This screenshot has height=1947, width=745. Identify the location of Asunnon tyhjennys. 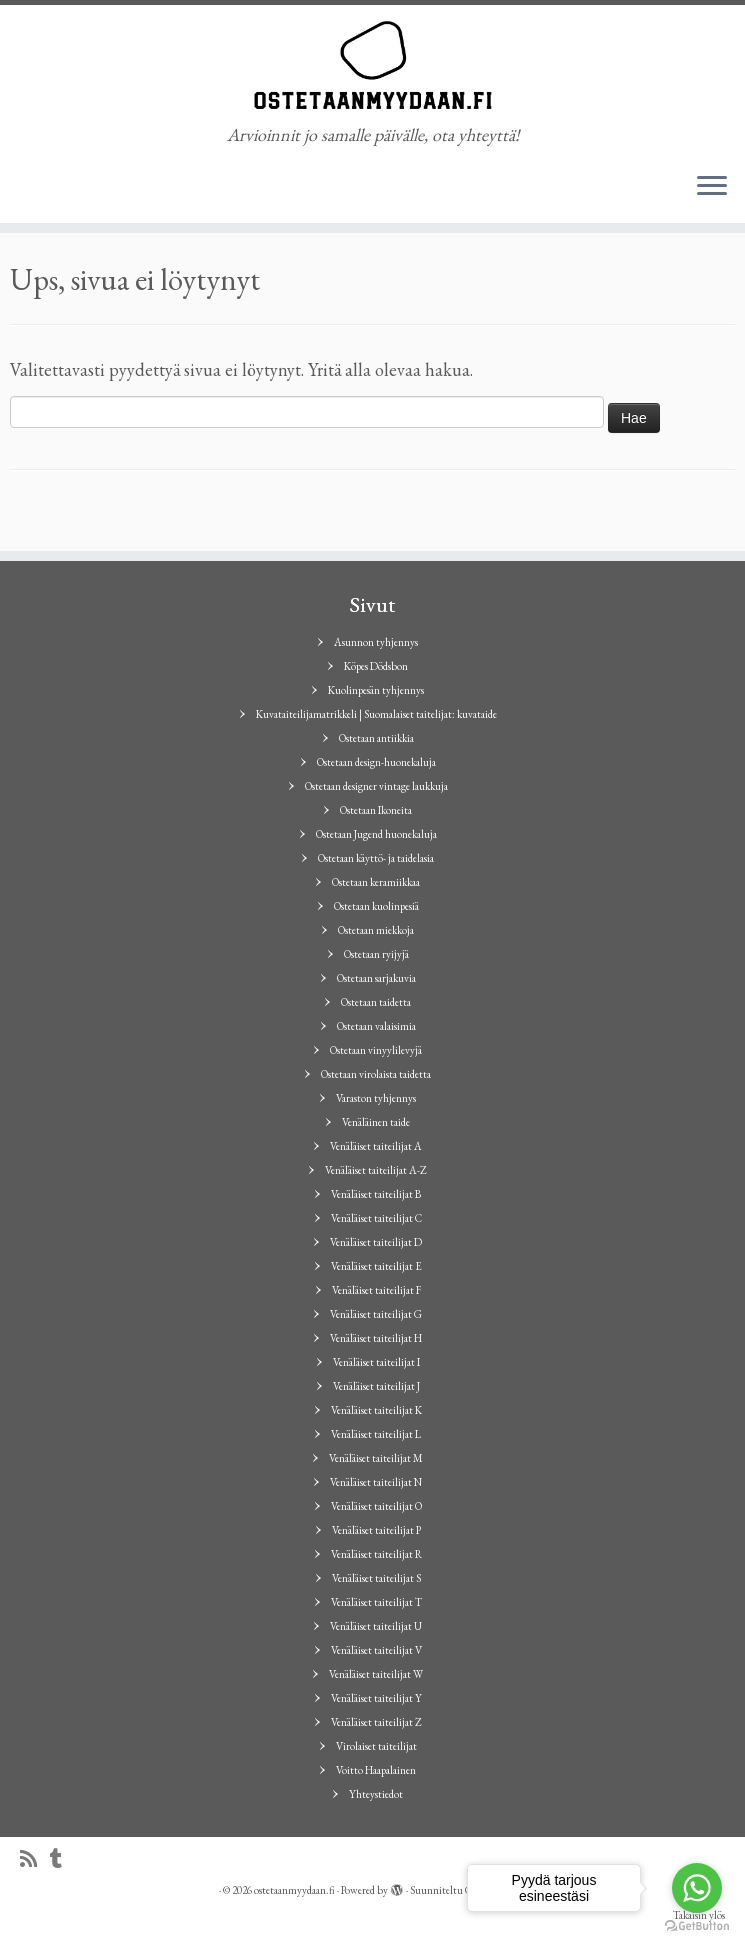
(376, 642).